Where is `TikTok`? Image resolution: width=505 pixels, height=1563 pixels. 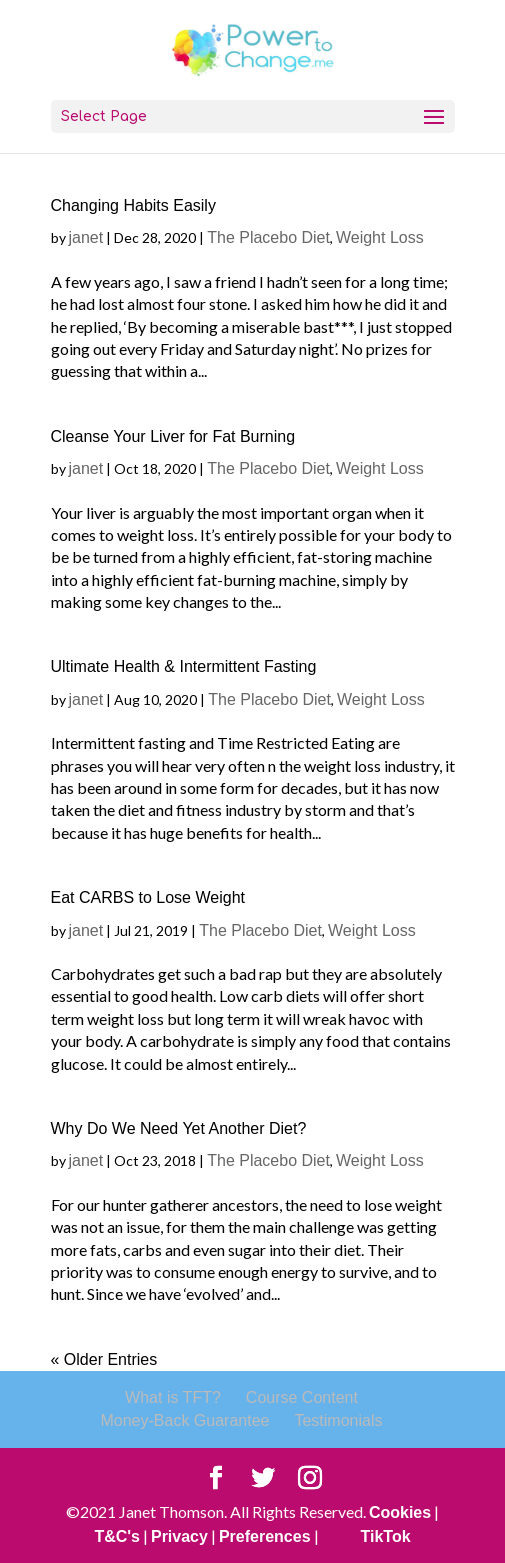 TikTok is located at coordinates (386, 1536).